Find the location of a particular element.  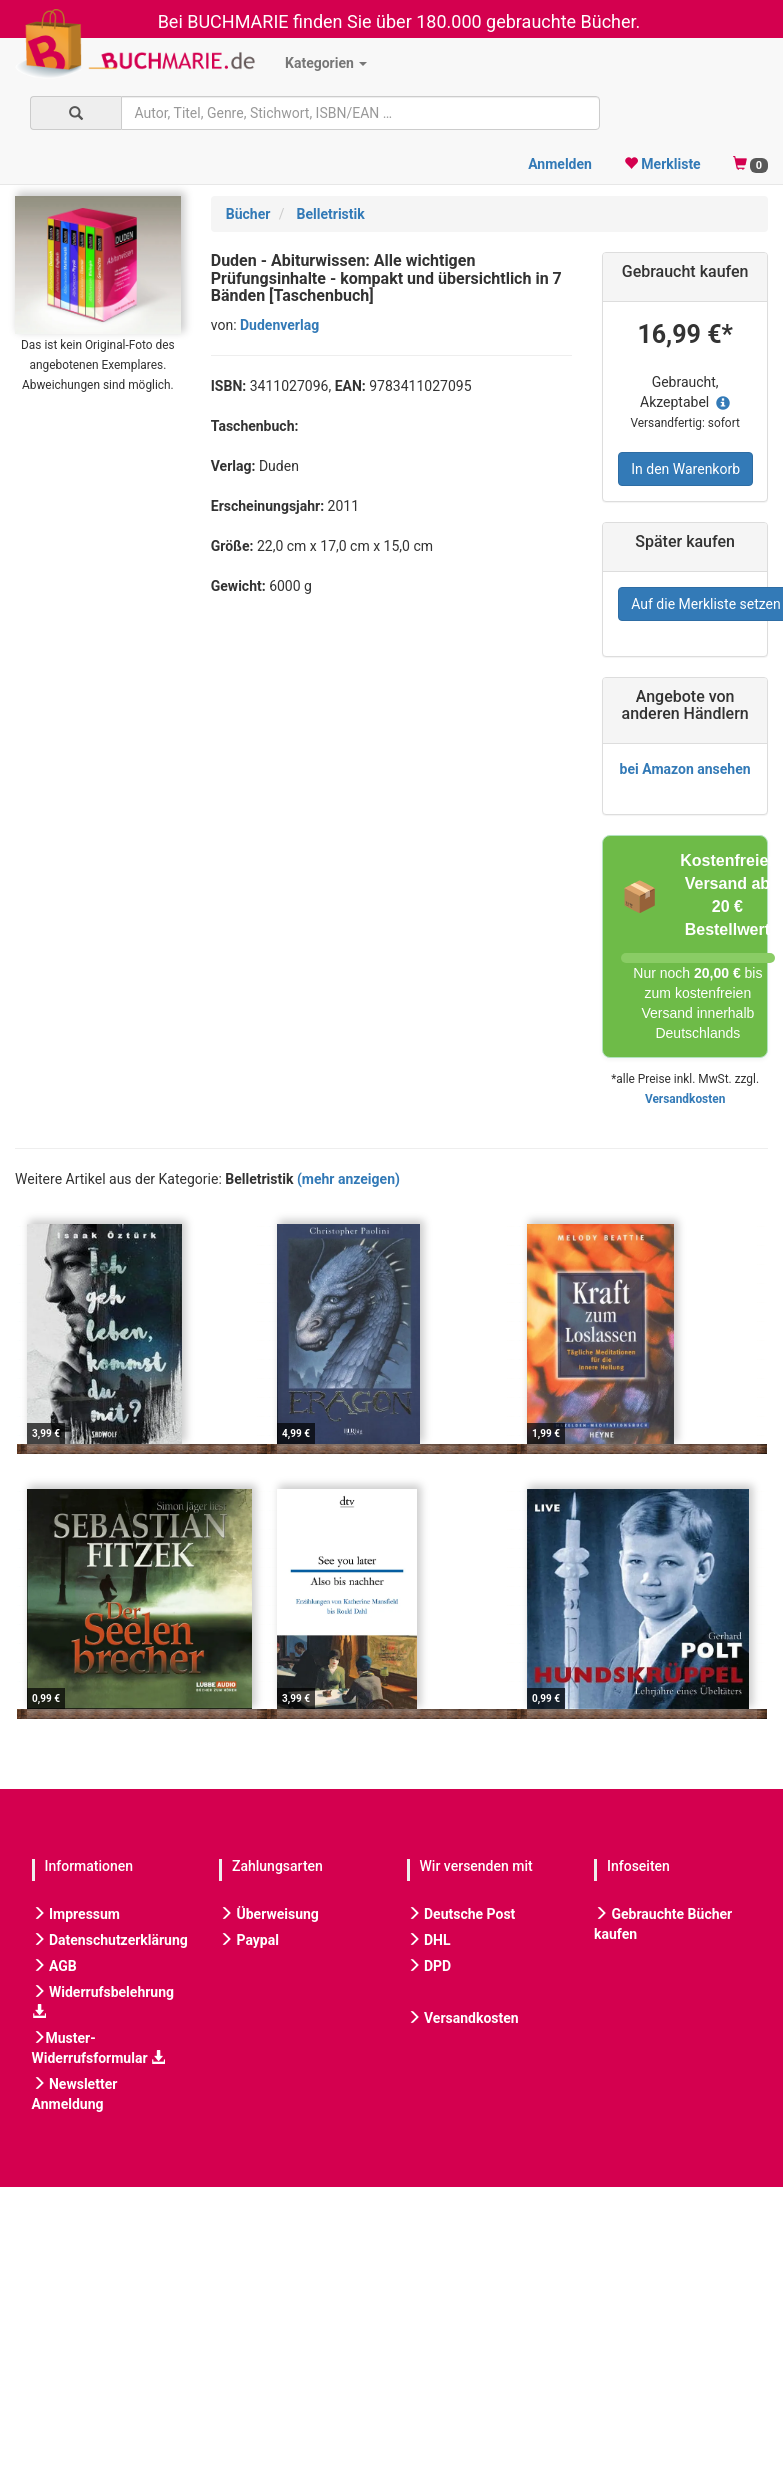

DPD is located at coordinates (429, 1966).